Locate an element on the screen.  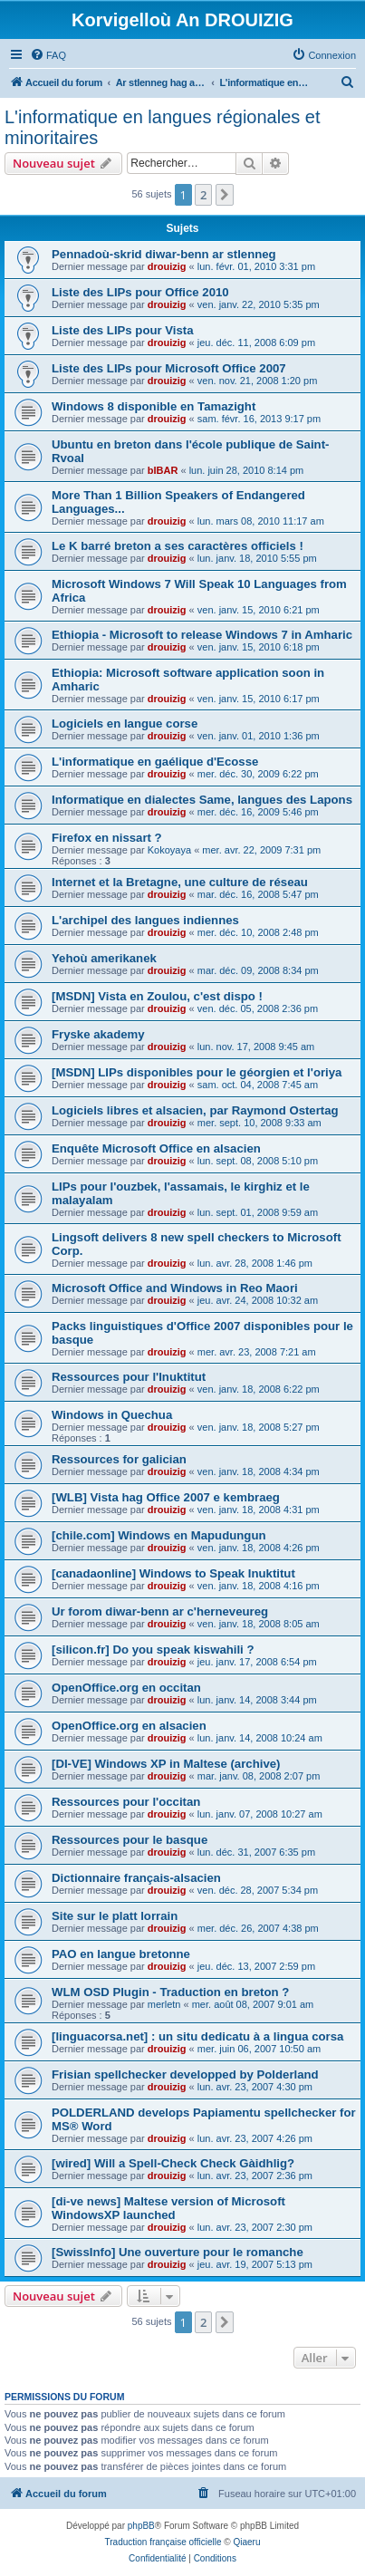
Dictionnaire français-alsacien is located at coordinates (136, 1878).